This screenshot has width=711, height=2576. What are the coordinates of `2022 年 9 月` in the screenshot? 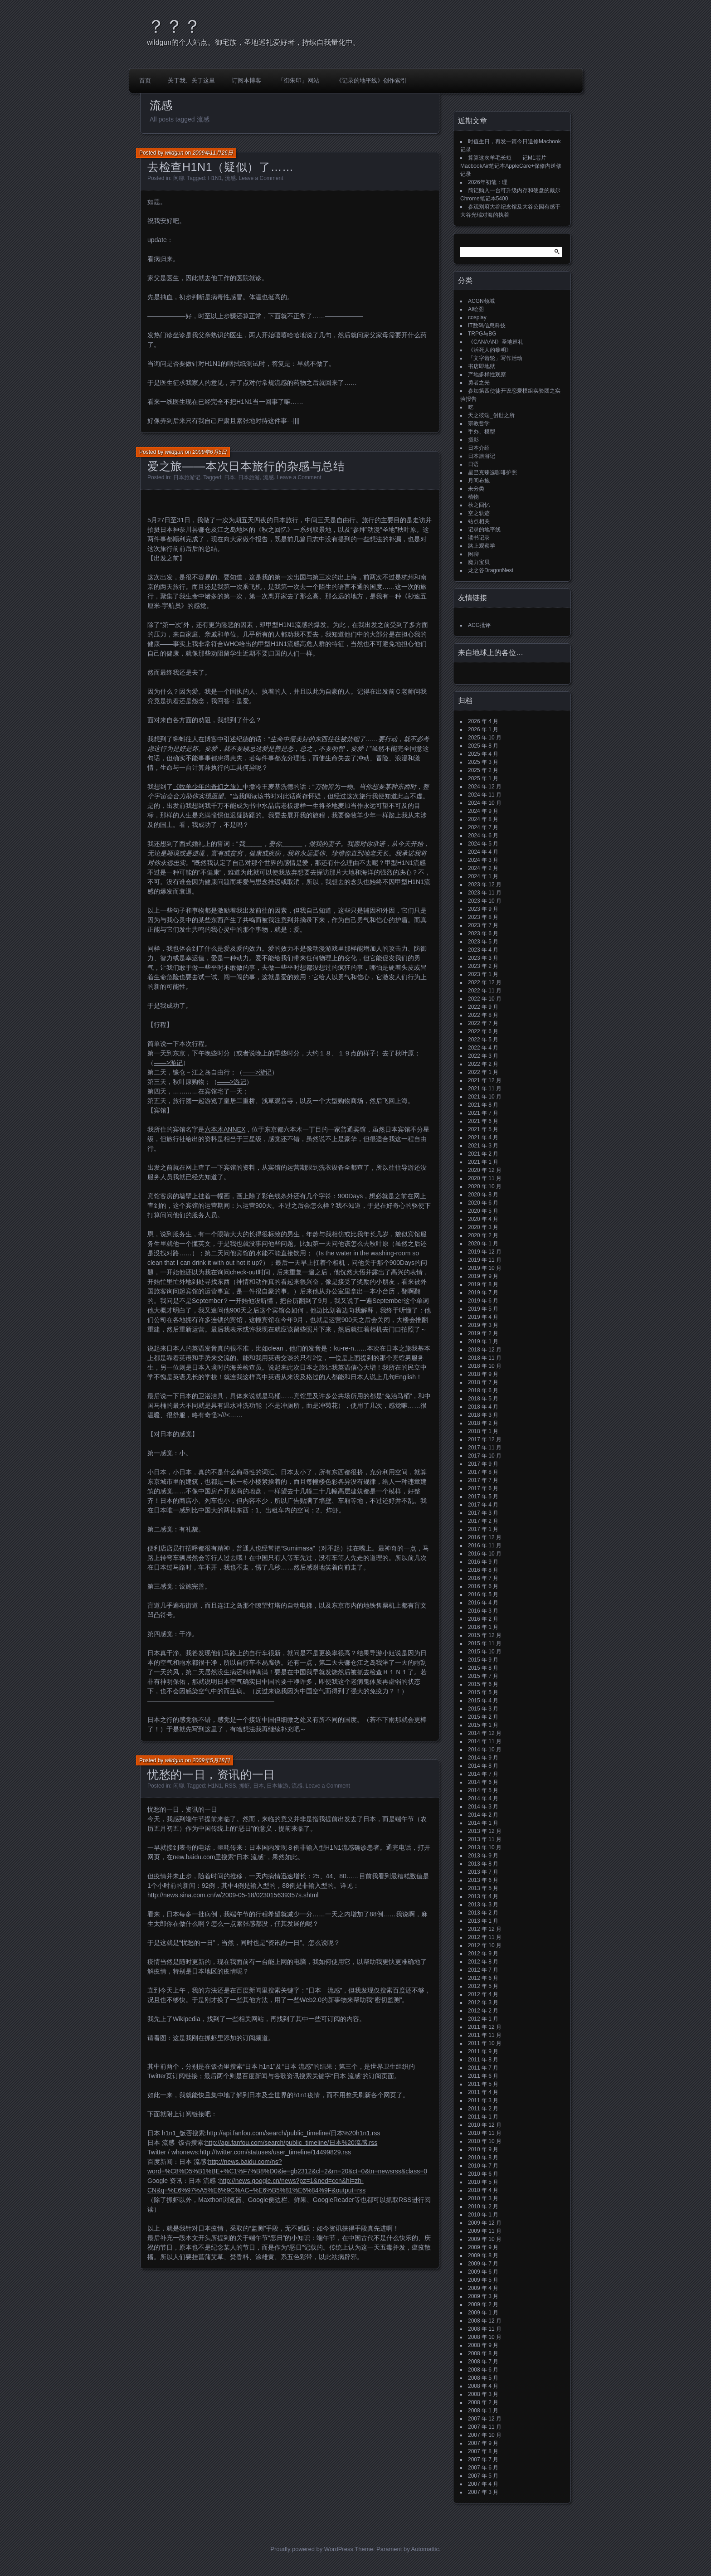 It's located at (483, 1007).